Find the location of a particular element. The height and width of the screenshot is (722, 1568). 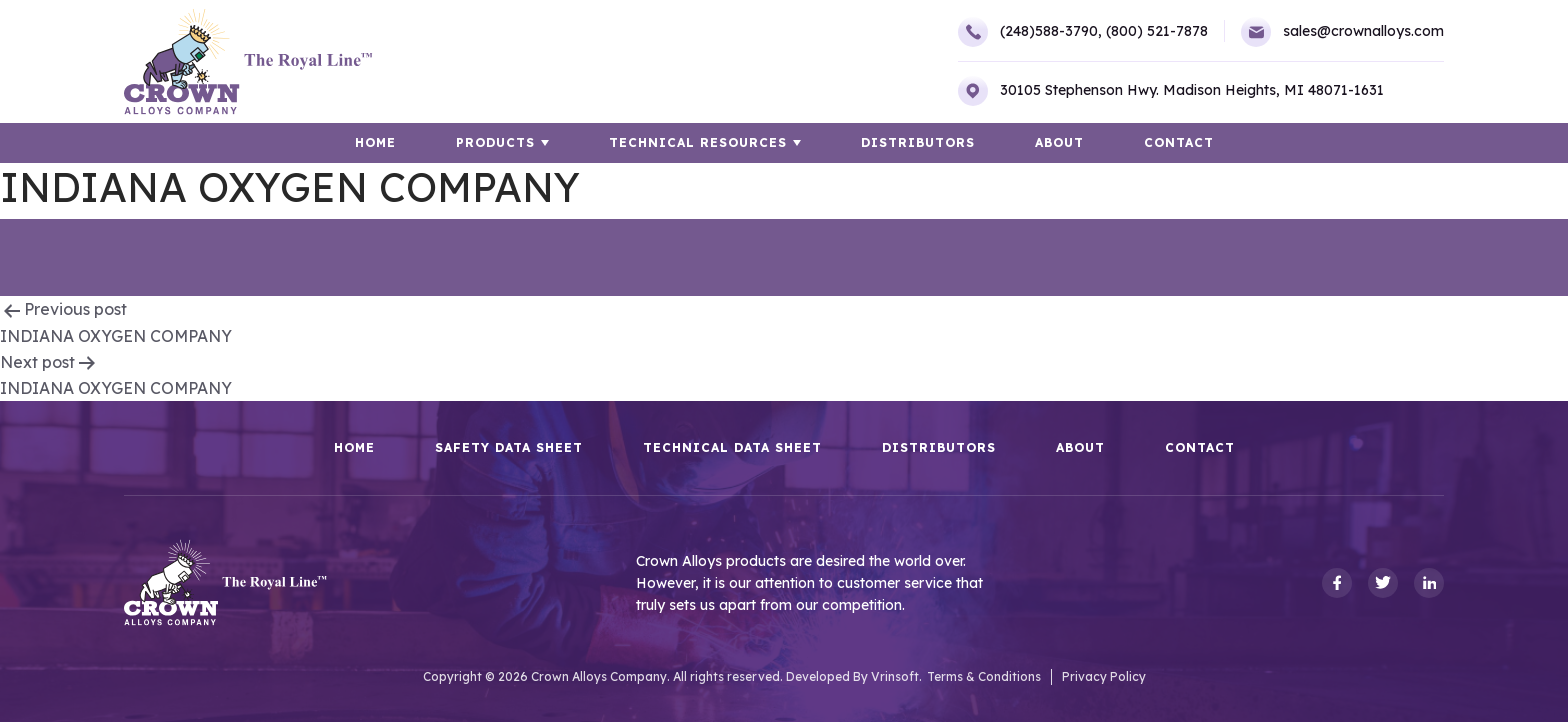

Distributors is located at coordinates (918, 142).